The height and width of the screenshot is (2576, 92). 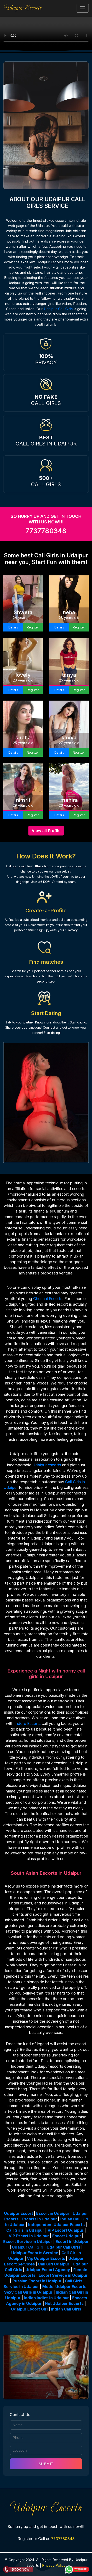 What do you see at coordinates (47, 1298) in the screenshot?
I see `Chennai Escorts` at bounding box center [47, 1298].